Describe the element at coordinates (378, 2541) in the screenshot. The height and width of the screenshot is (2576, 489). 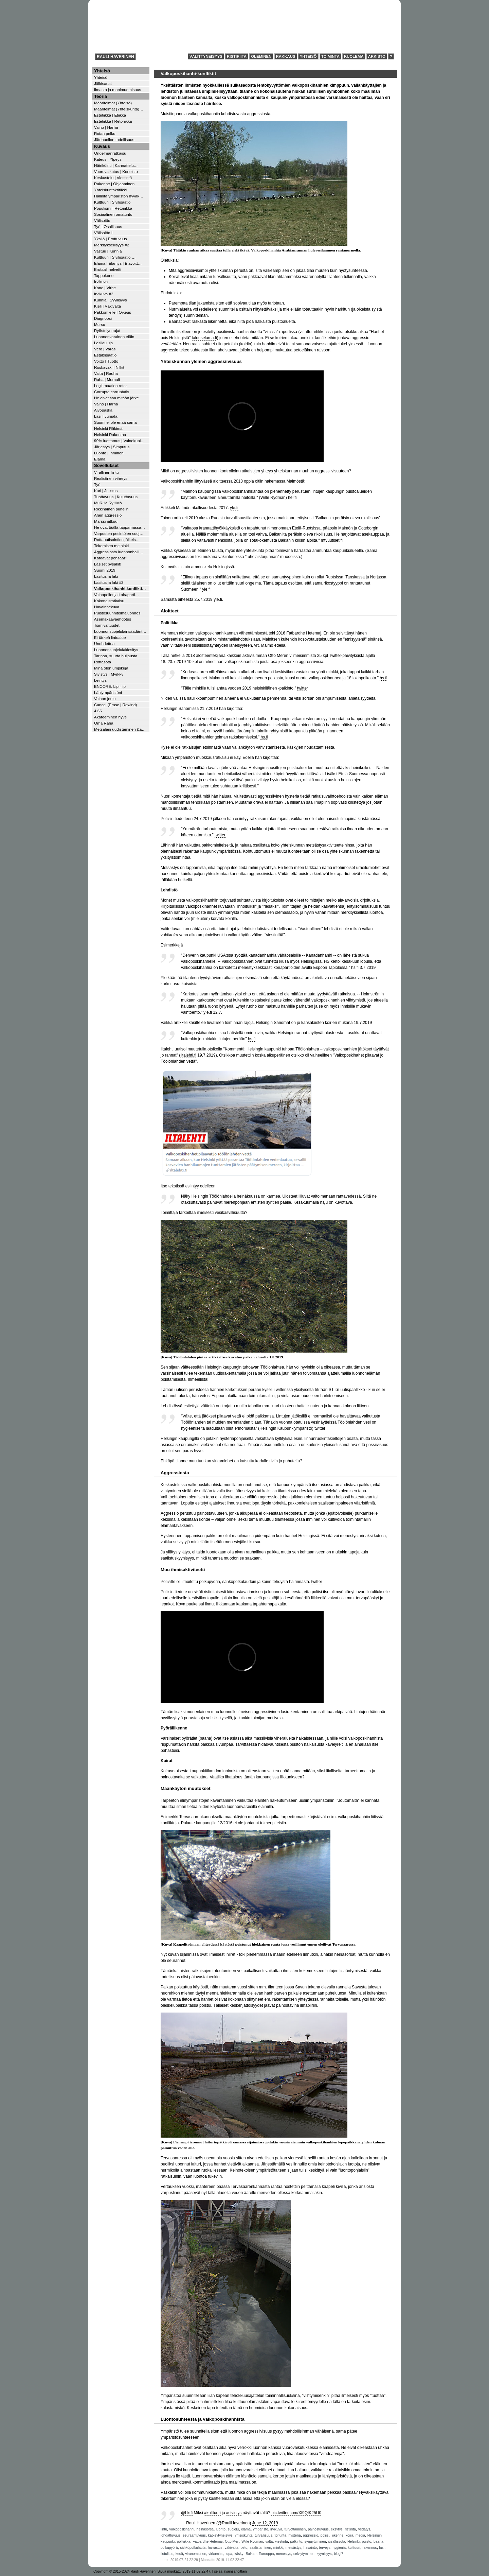
I see `baana` at that location.